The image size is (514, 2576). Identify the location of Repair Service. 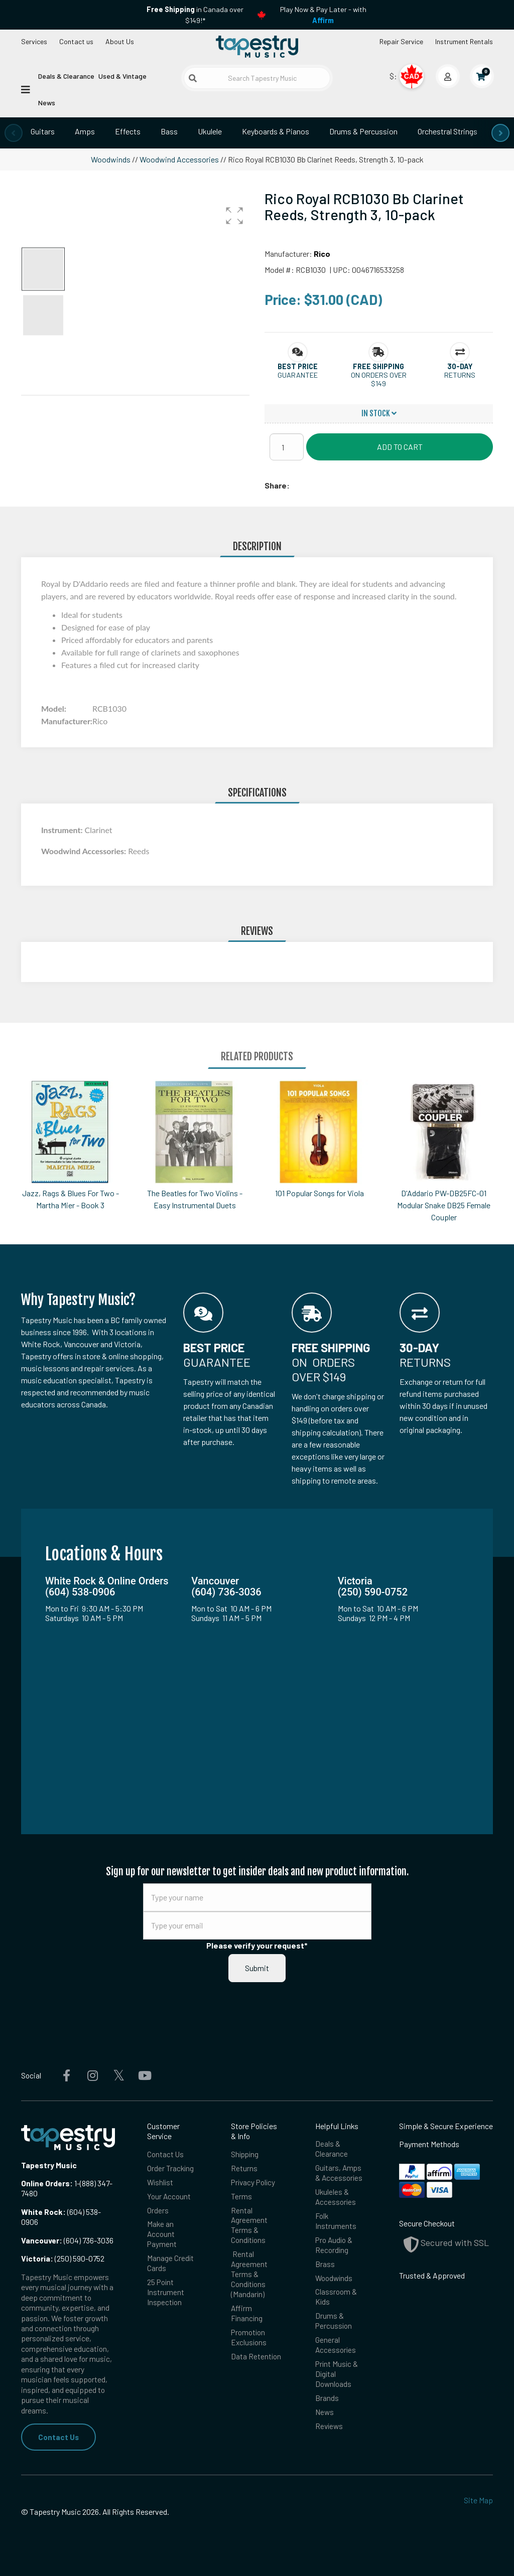
(401, 41).